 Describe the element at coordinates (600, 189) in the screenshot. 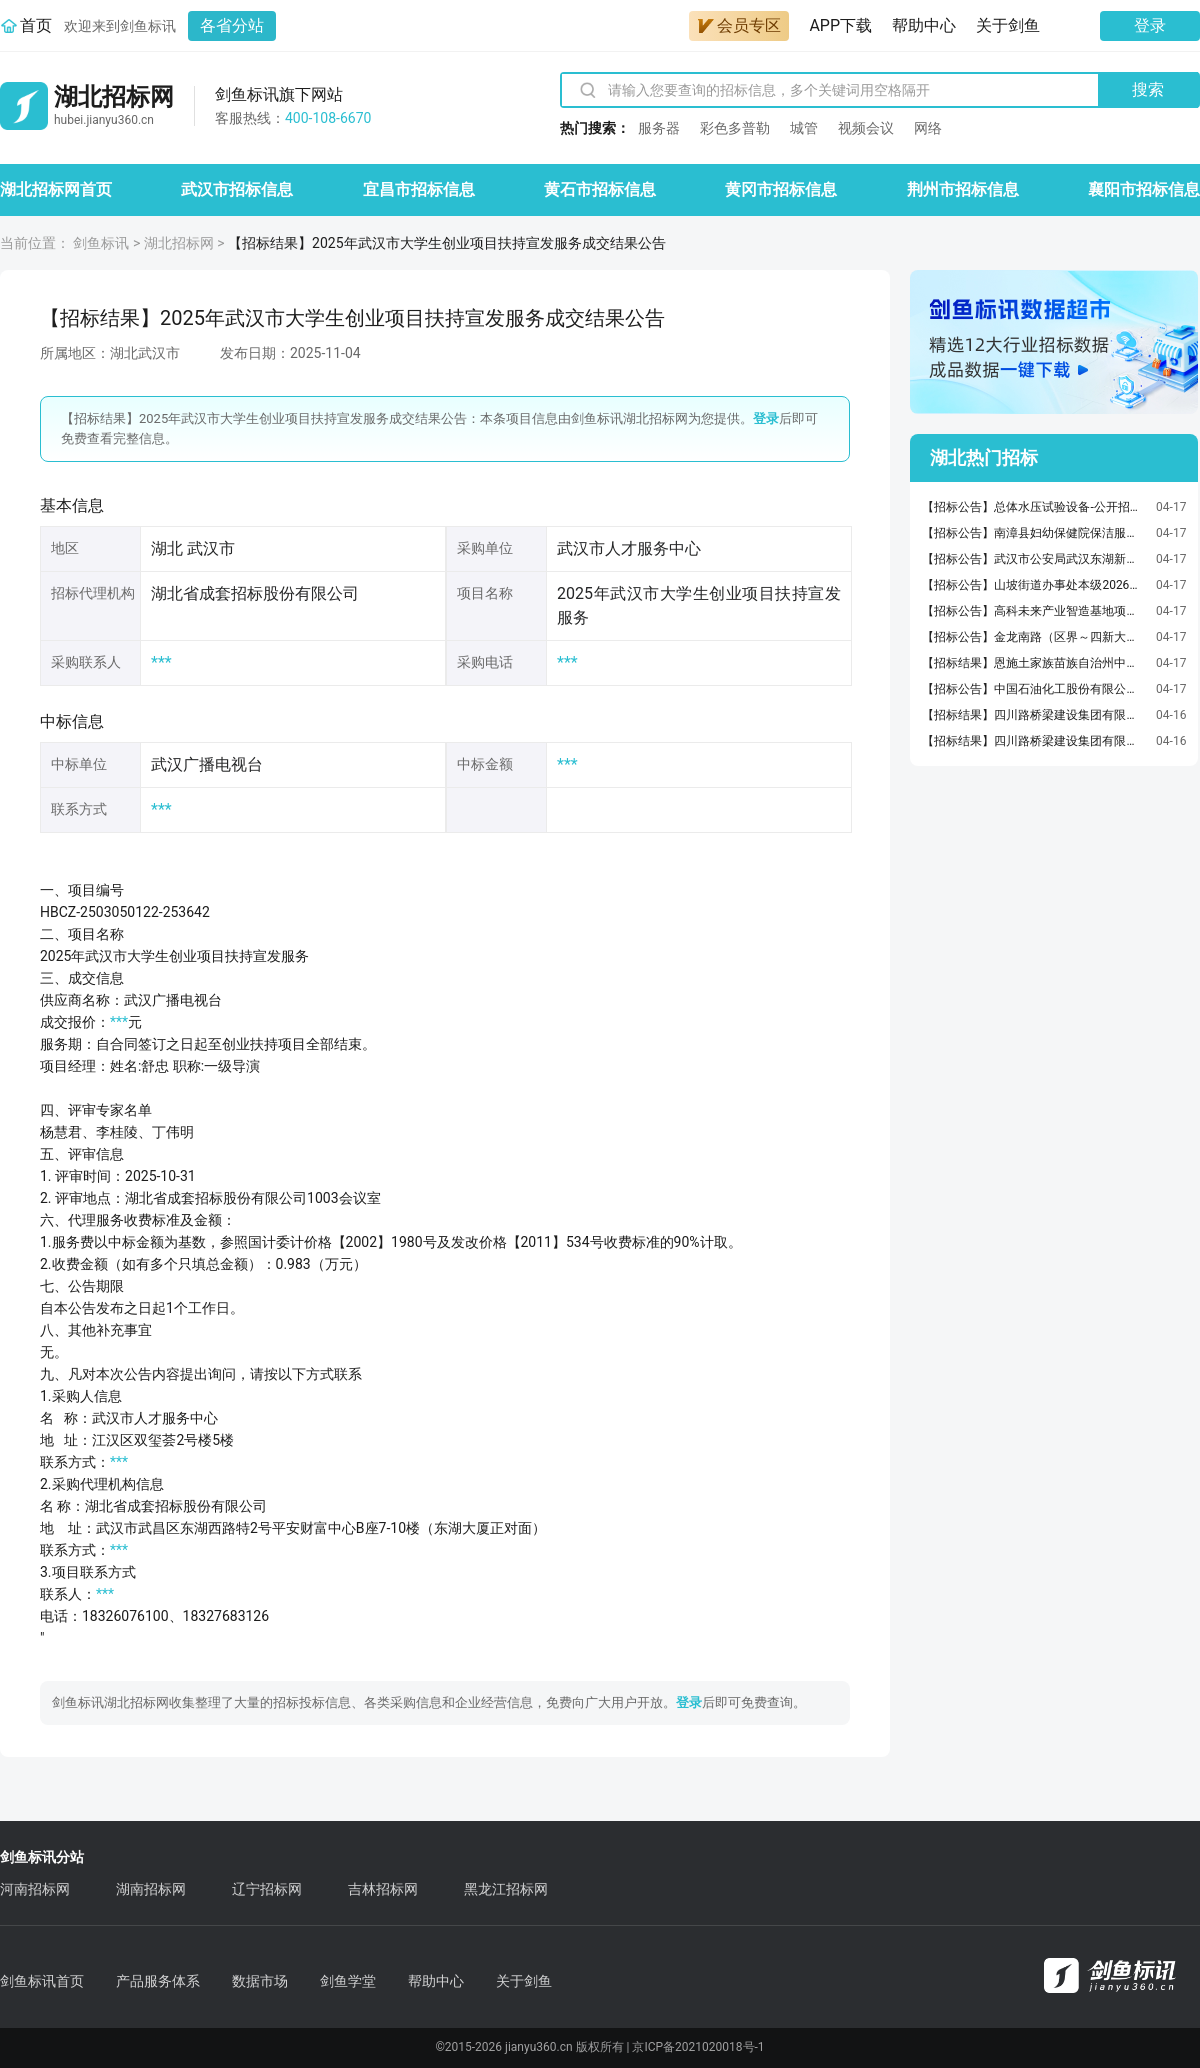

I see `黄石市招标信息` at that location.